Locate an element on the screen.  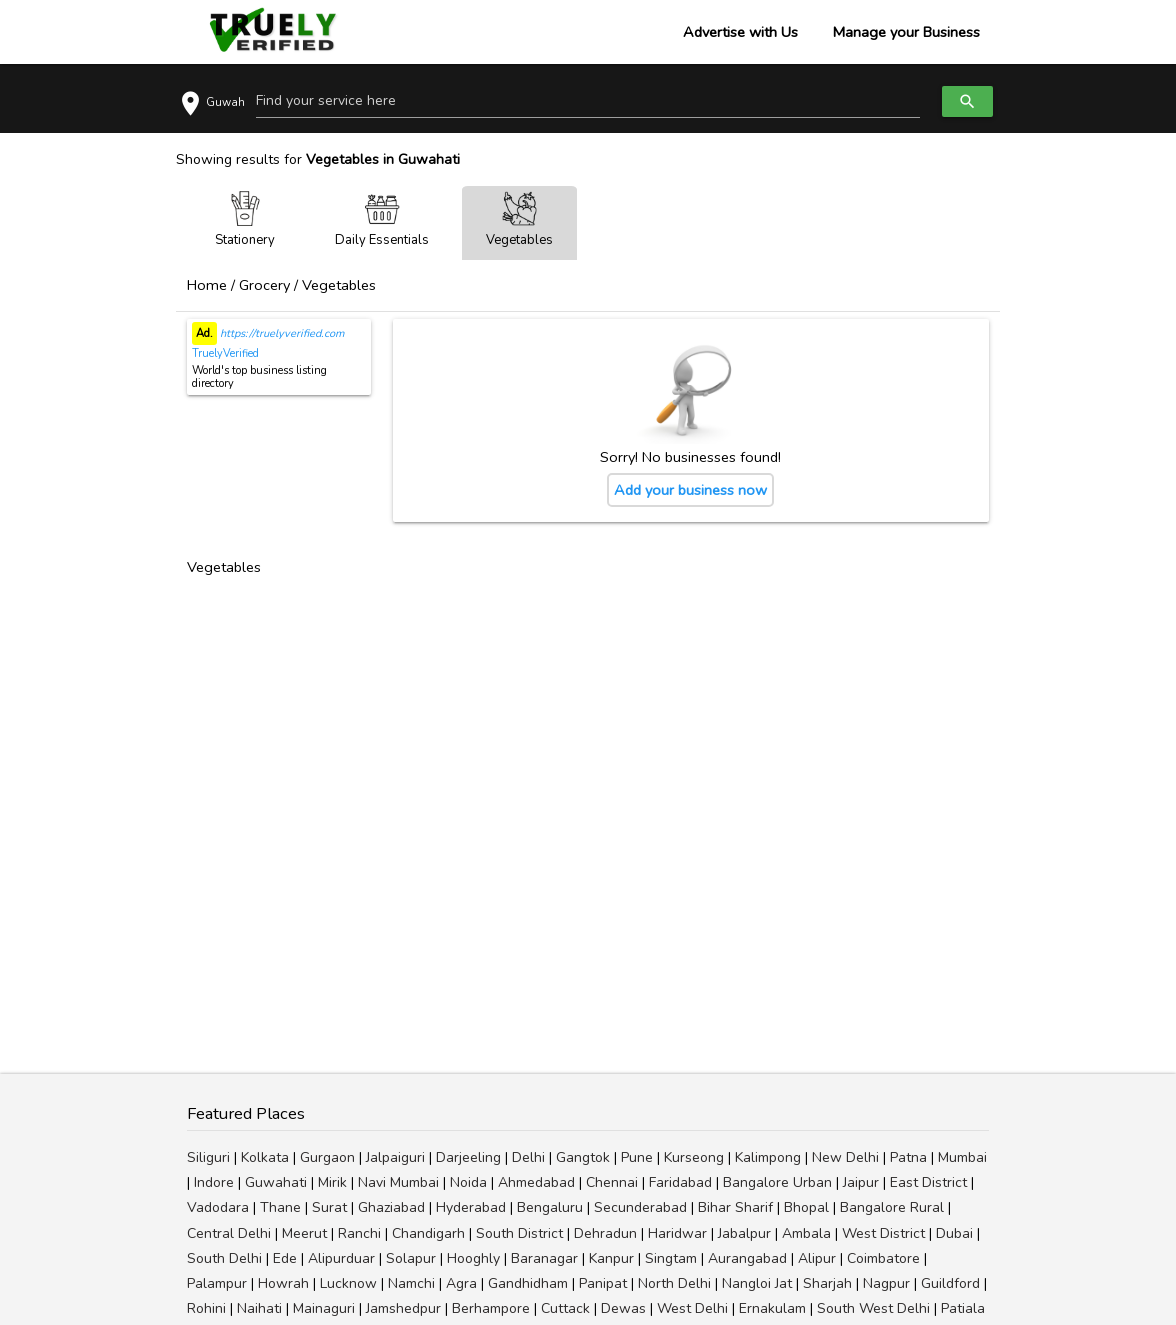
Gandhidham is located at coordinates (528, 1283).